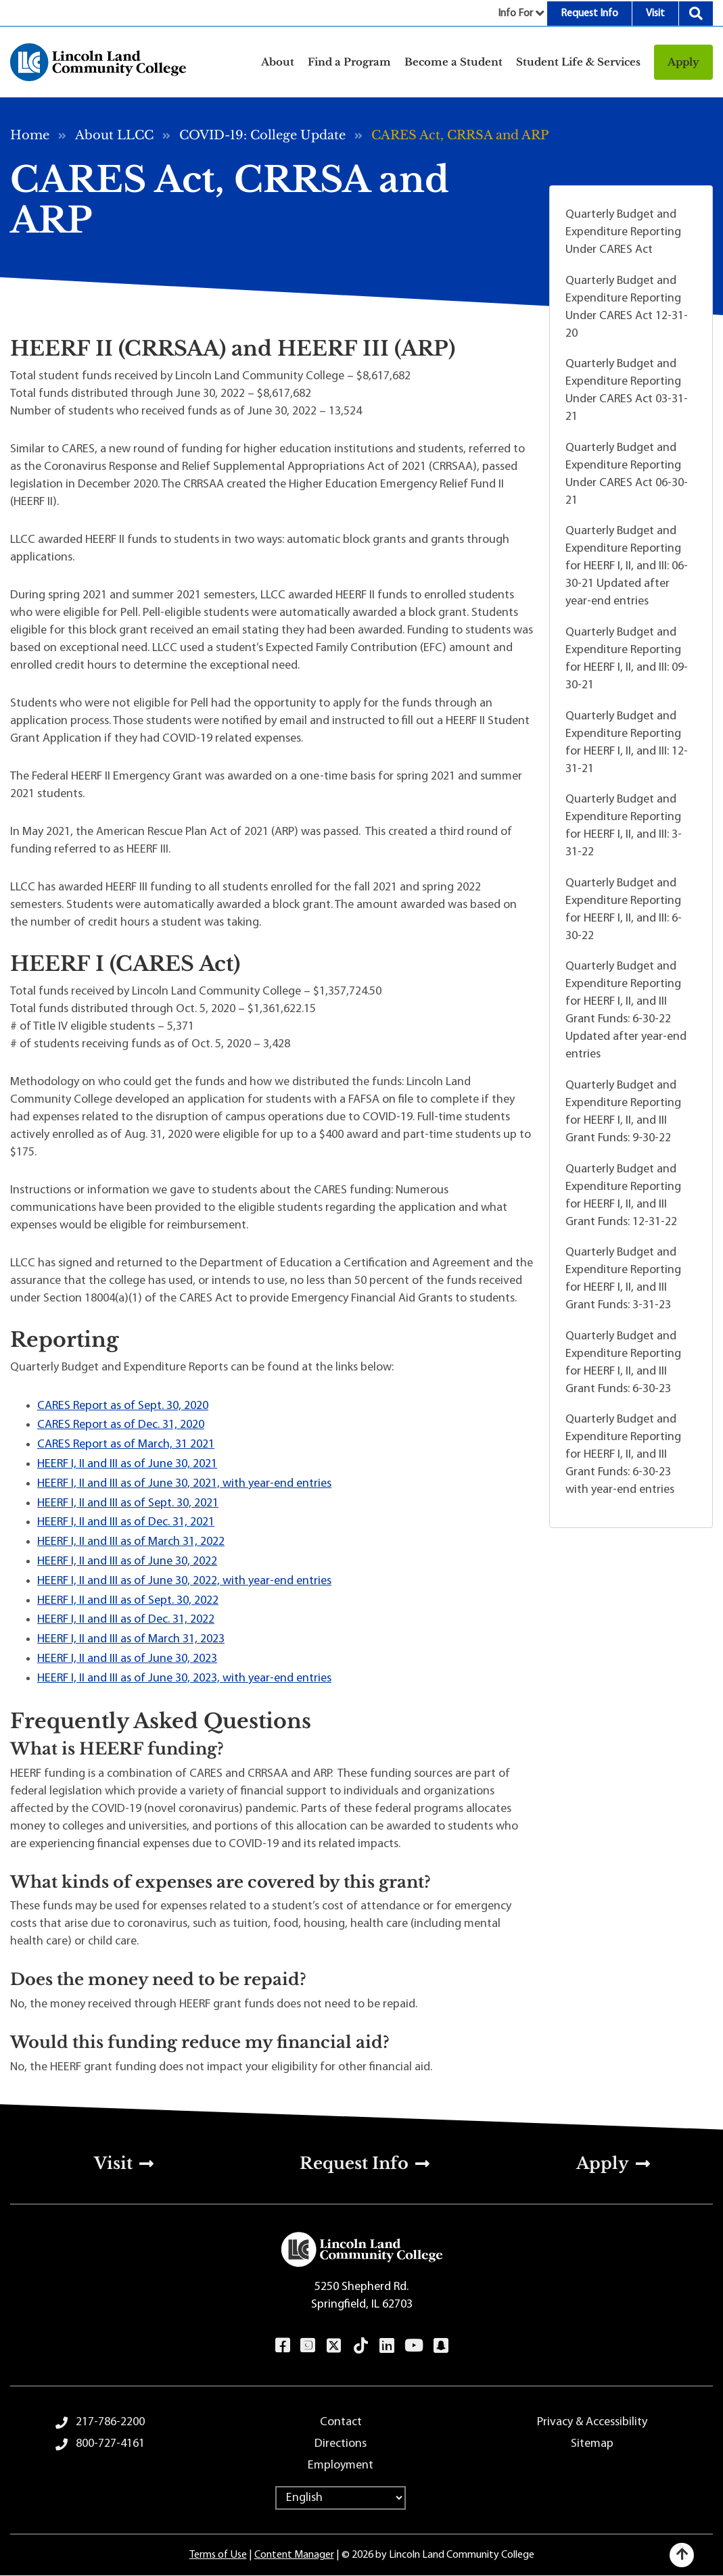 This screenshot has height=2576, width=723. I want to click on HEERF I, II and III as of Dec. 31, 2022, so click(125, 1619).